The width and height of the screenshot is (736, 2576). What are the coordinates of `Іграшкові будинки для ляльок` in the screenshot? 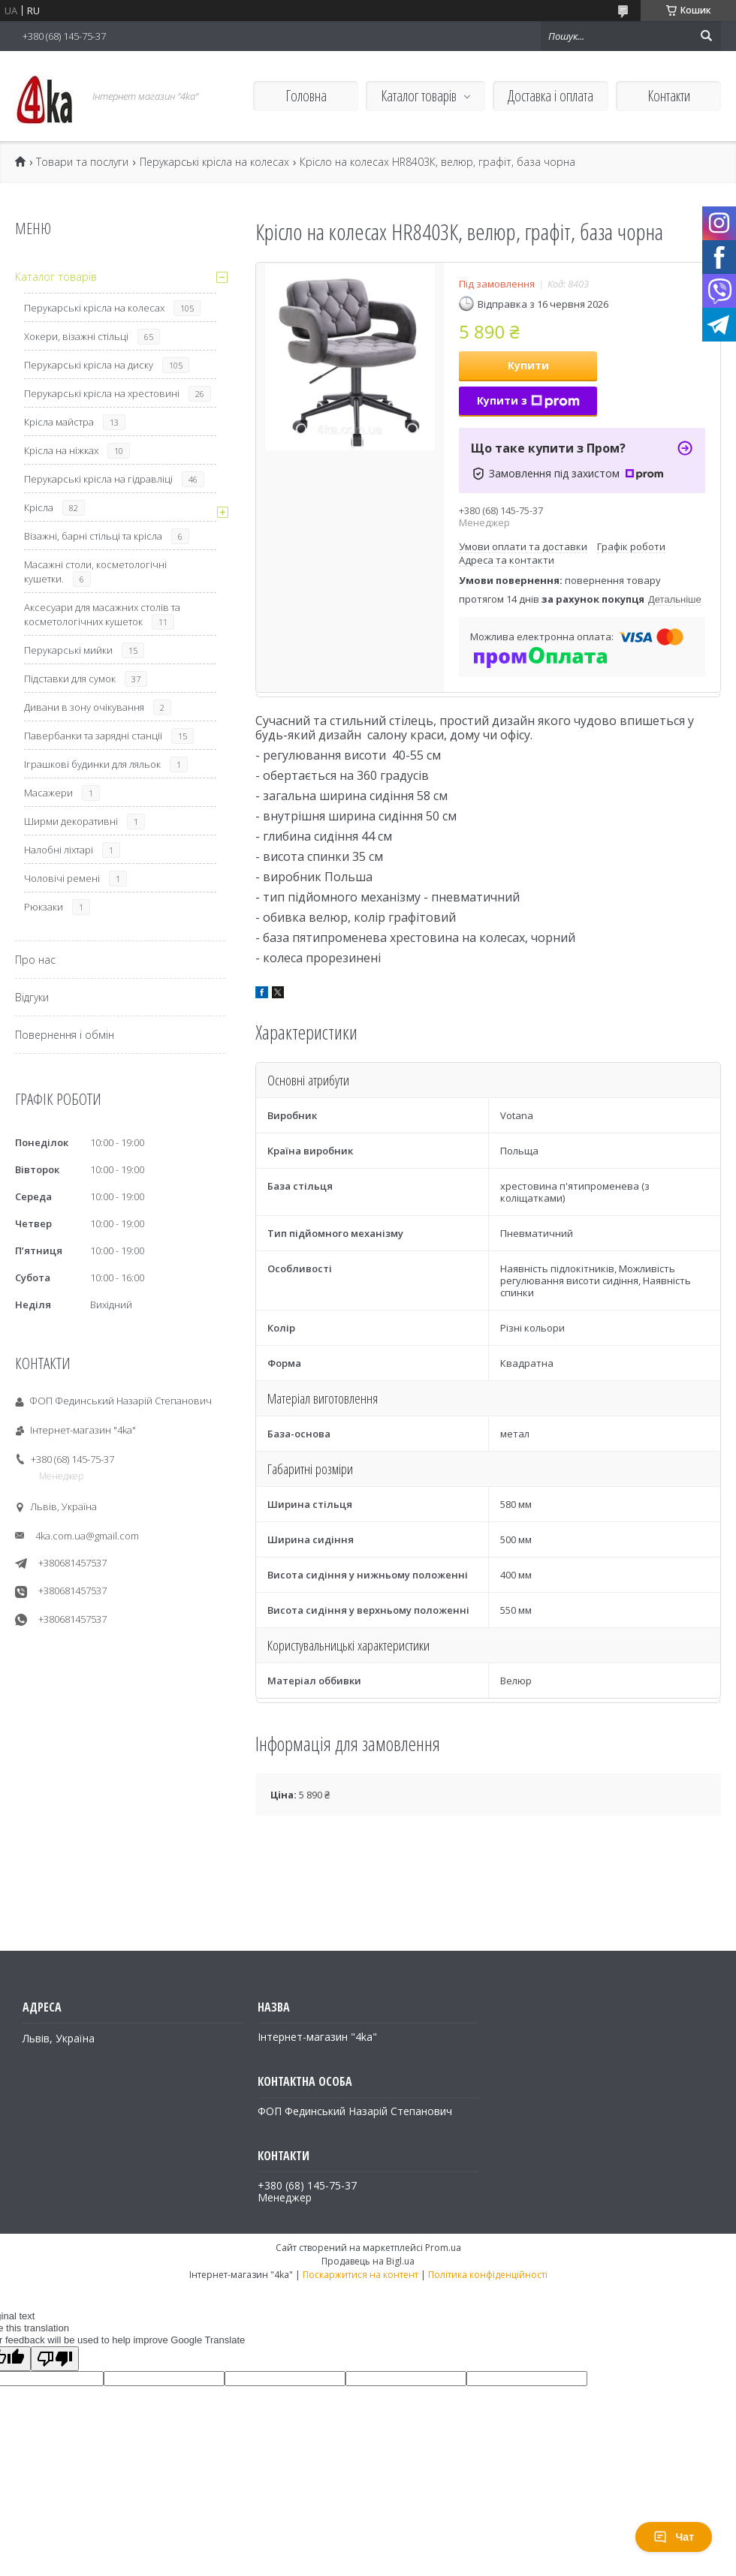 It's located at (92, 764).